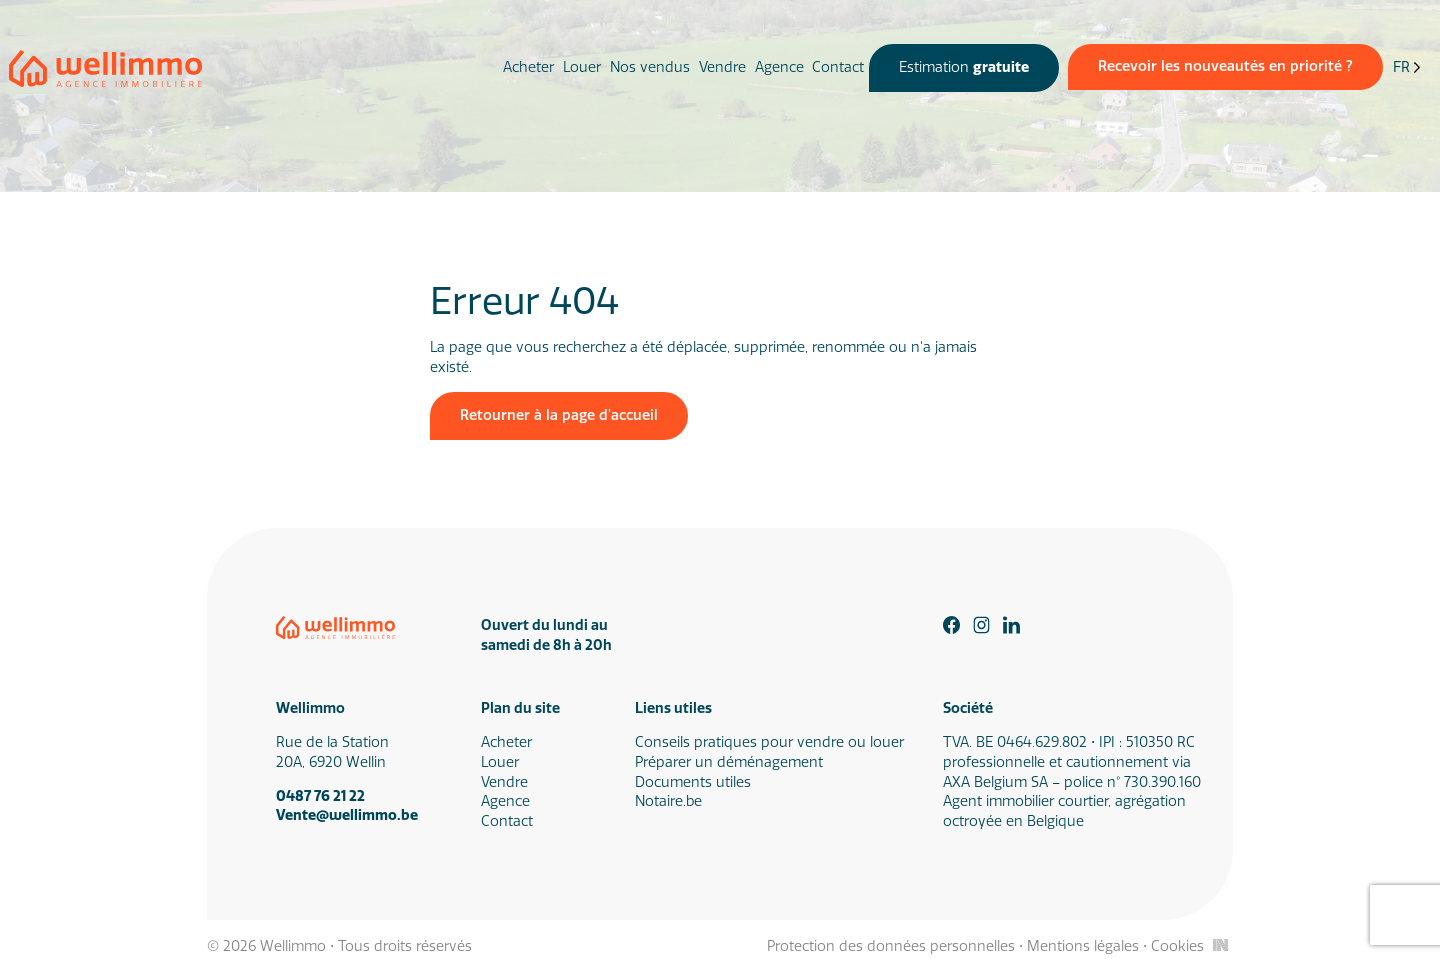 The height and width of the screenshot is (959, 1440). I want to click on Retourner à la page d'accueil, so click(559, 415).